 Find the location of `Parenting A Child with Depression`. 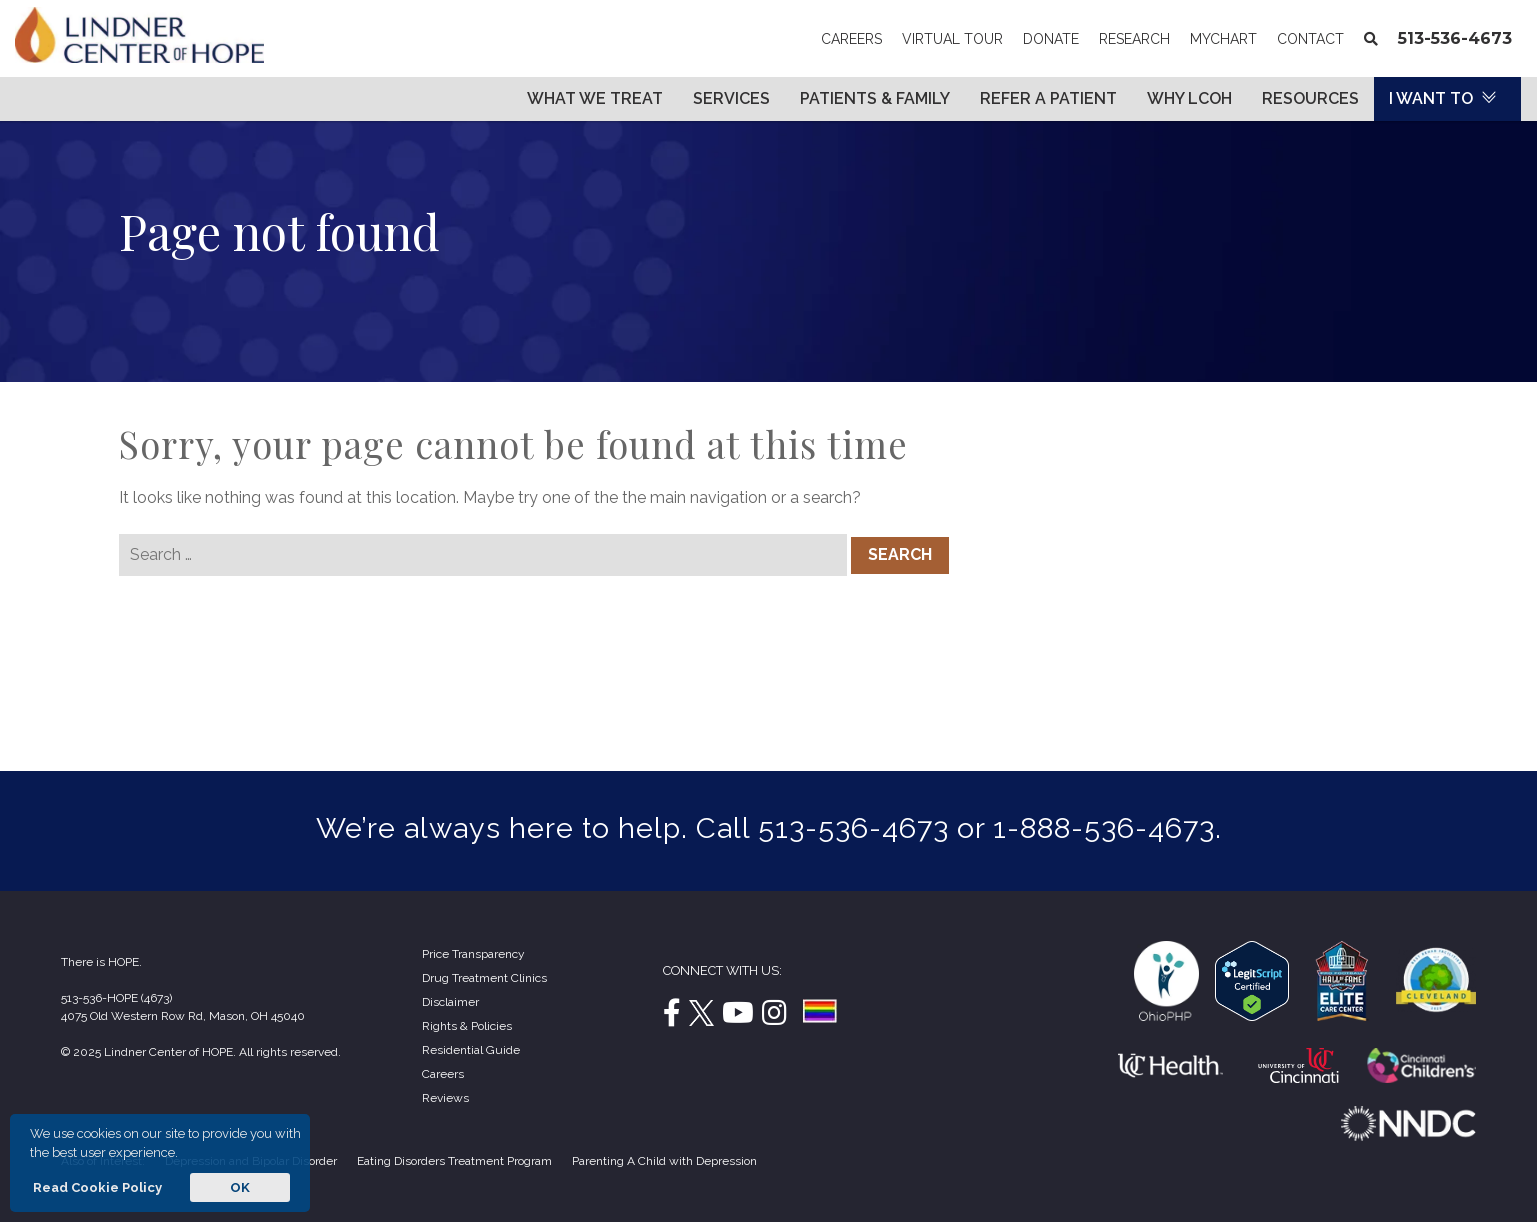

Parenting A Child with Depression is located at coordinates (664, 1161).